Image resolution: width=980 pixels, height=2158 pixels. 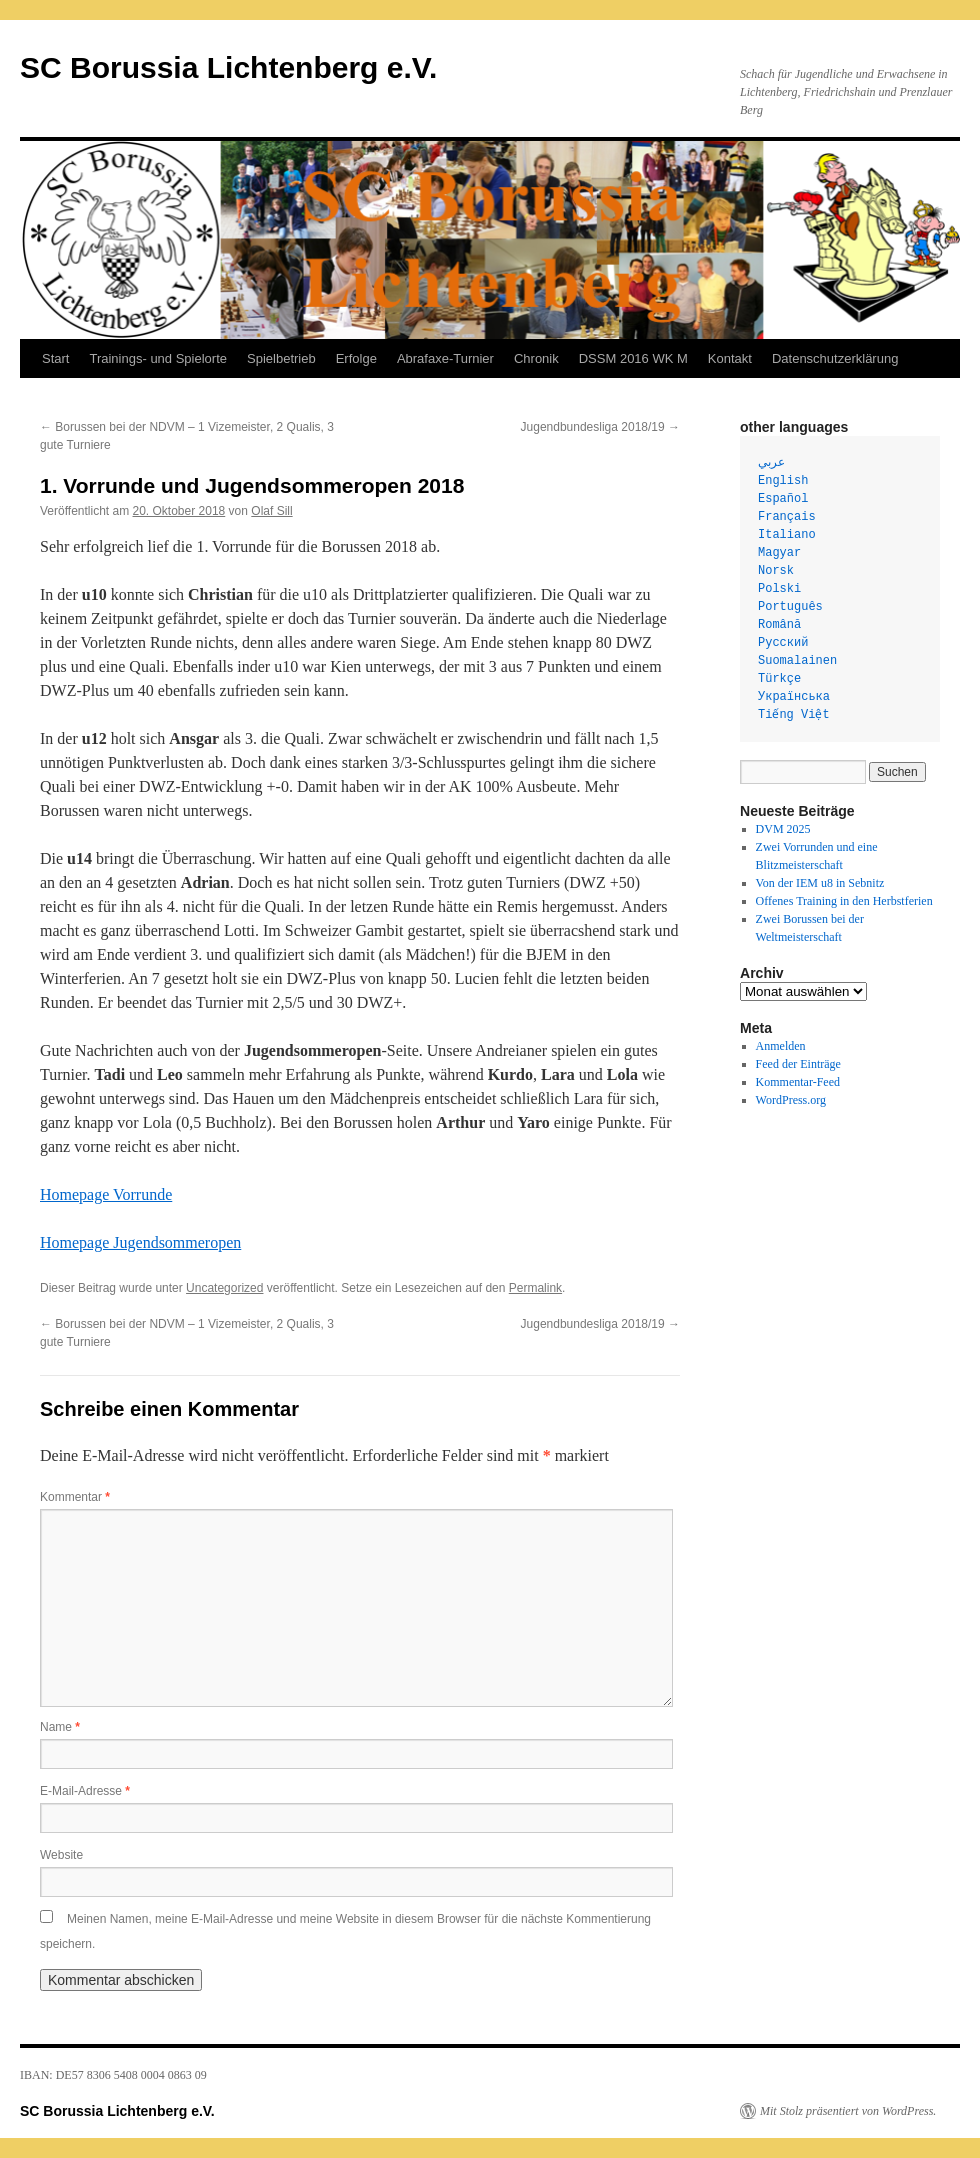 I want to click on Mit Stolz präsentiert von WordPress., so click(x=848, y=2111).